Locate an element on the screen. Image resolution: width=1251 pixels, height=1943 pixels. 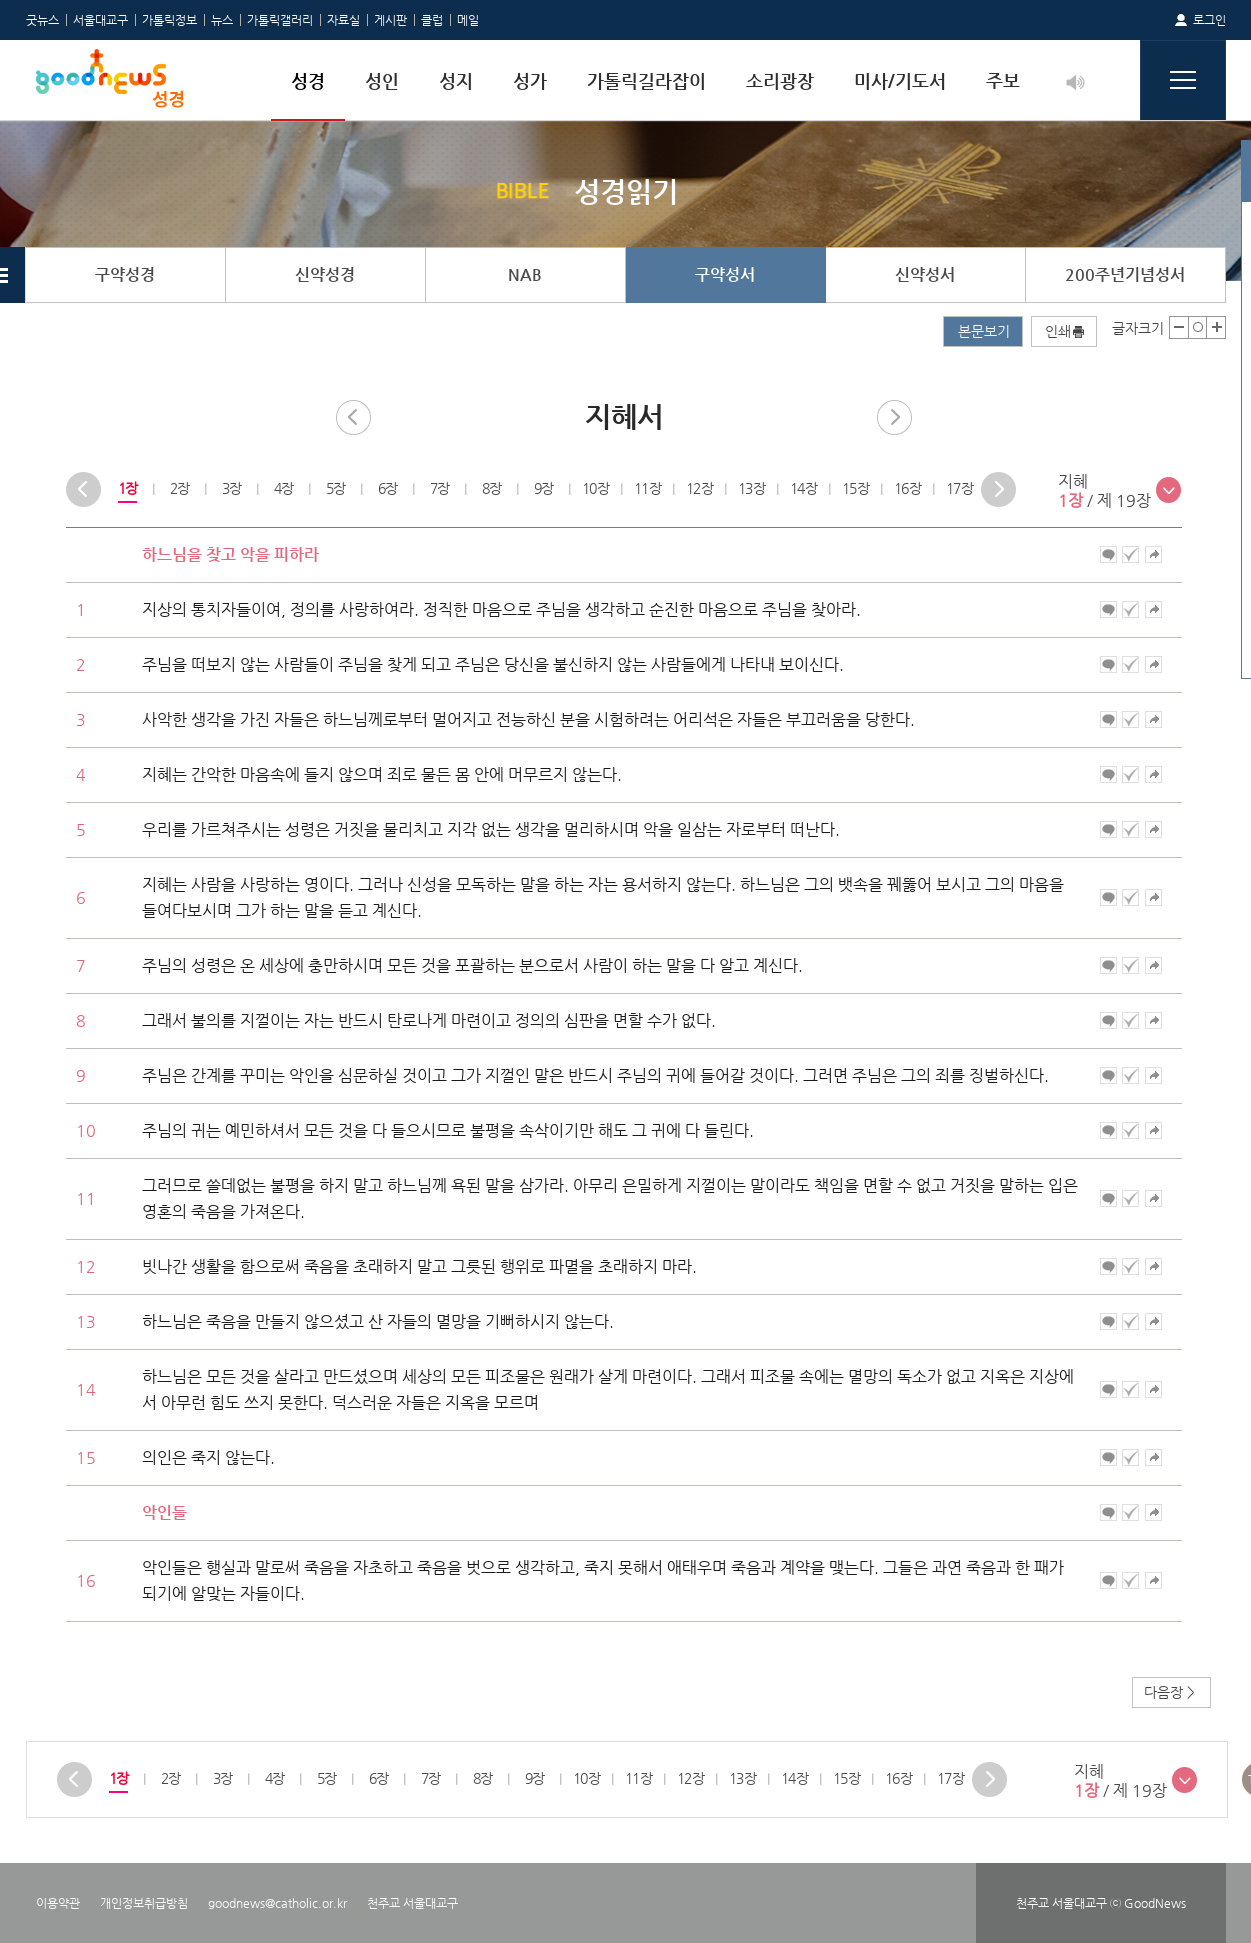
서울대교구 is located at coordinates (100, 20).